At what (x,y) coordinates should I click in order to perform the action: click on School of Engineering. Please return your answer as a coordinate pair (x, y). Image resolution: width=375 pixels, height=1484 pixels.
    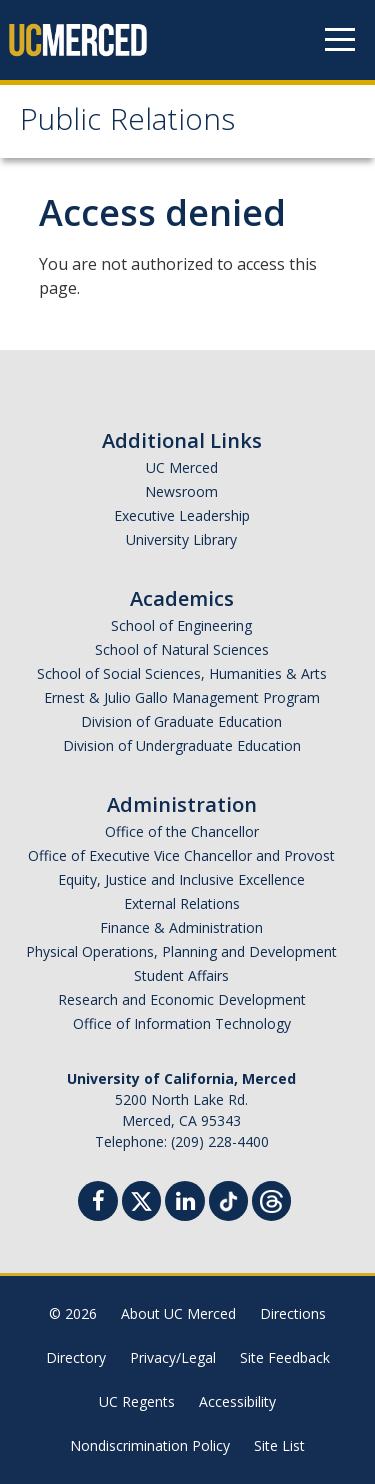
    Looking at the image, I should click on (181, 625).